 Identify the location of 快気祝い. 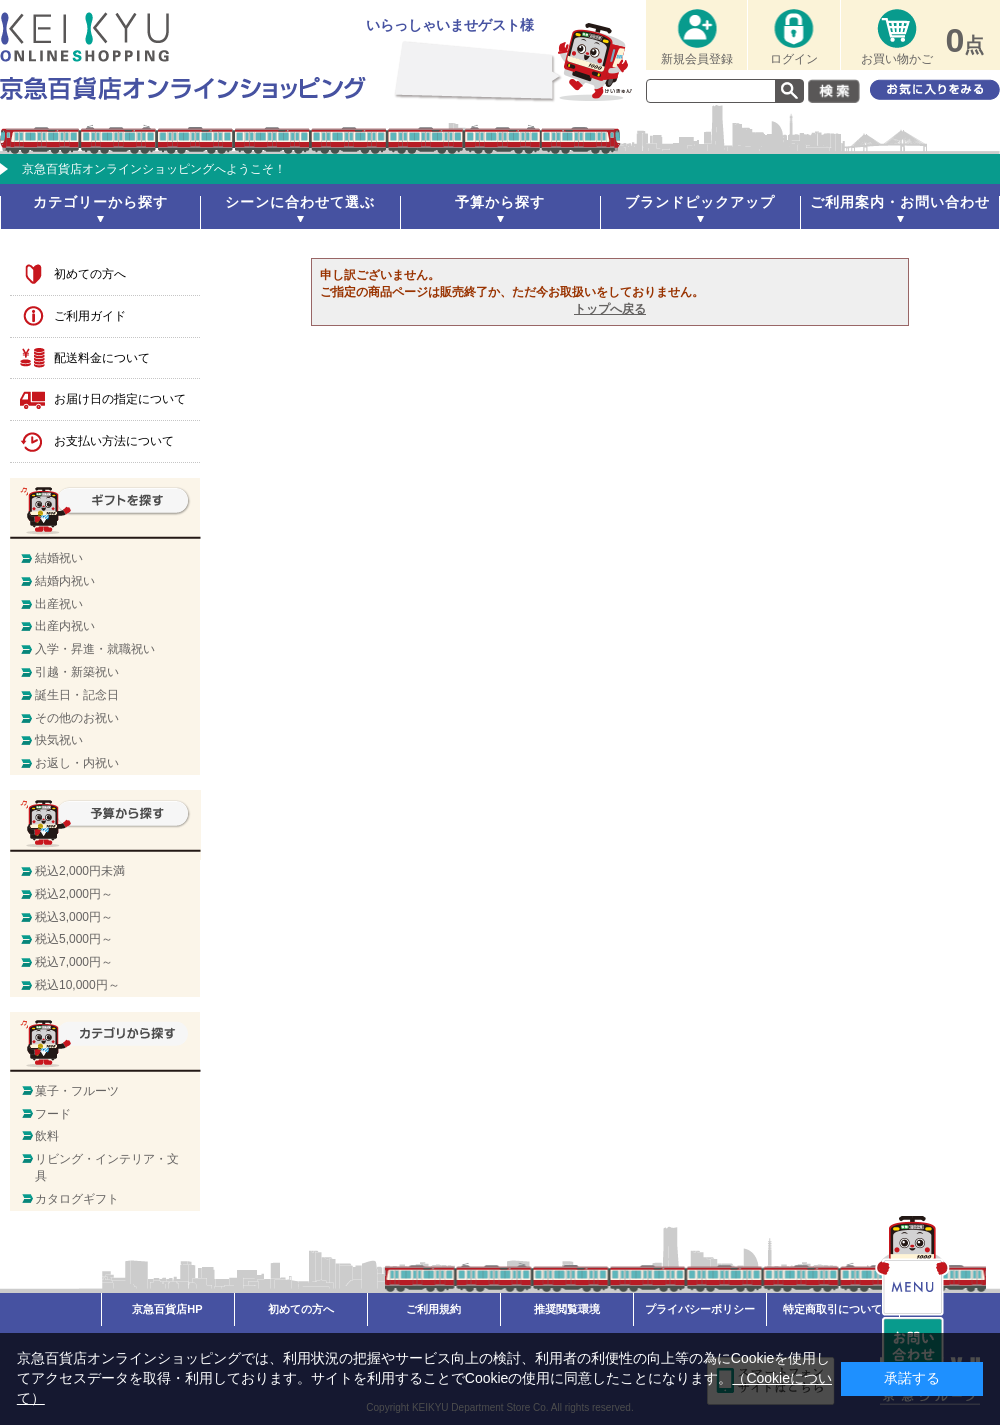
(59, 740).